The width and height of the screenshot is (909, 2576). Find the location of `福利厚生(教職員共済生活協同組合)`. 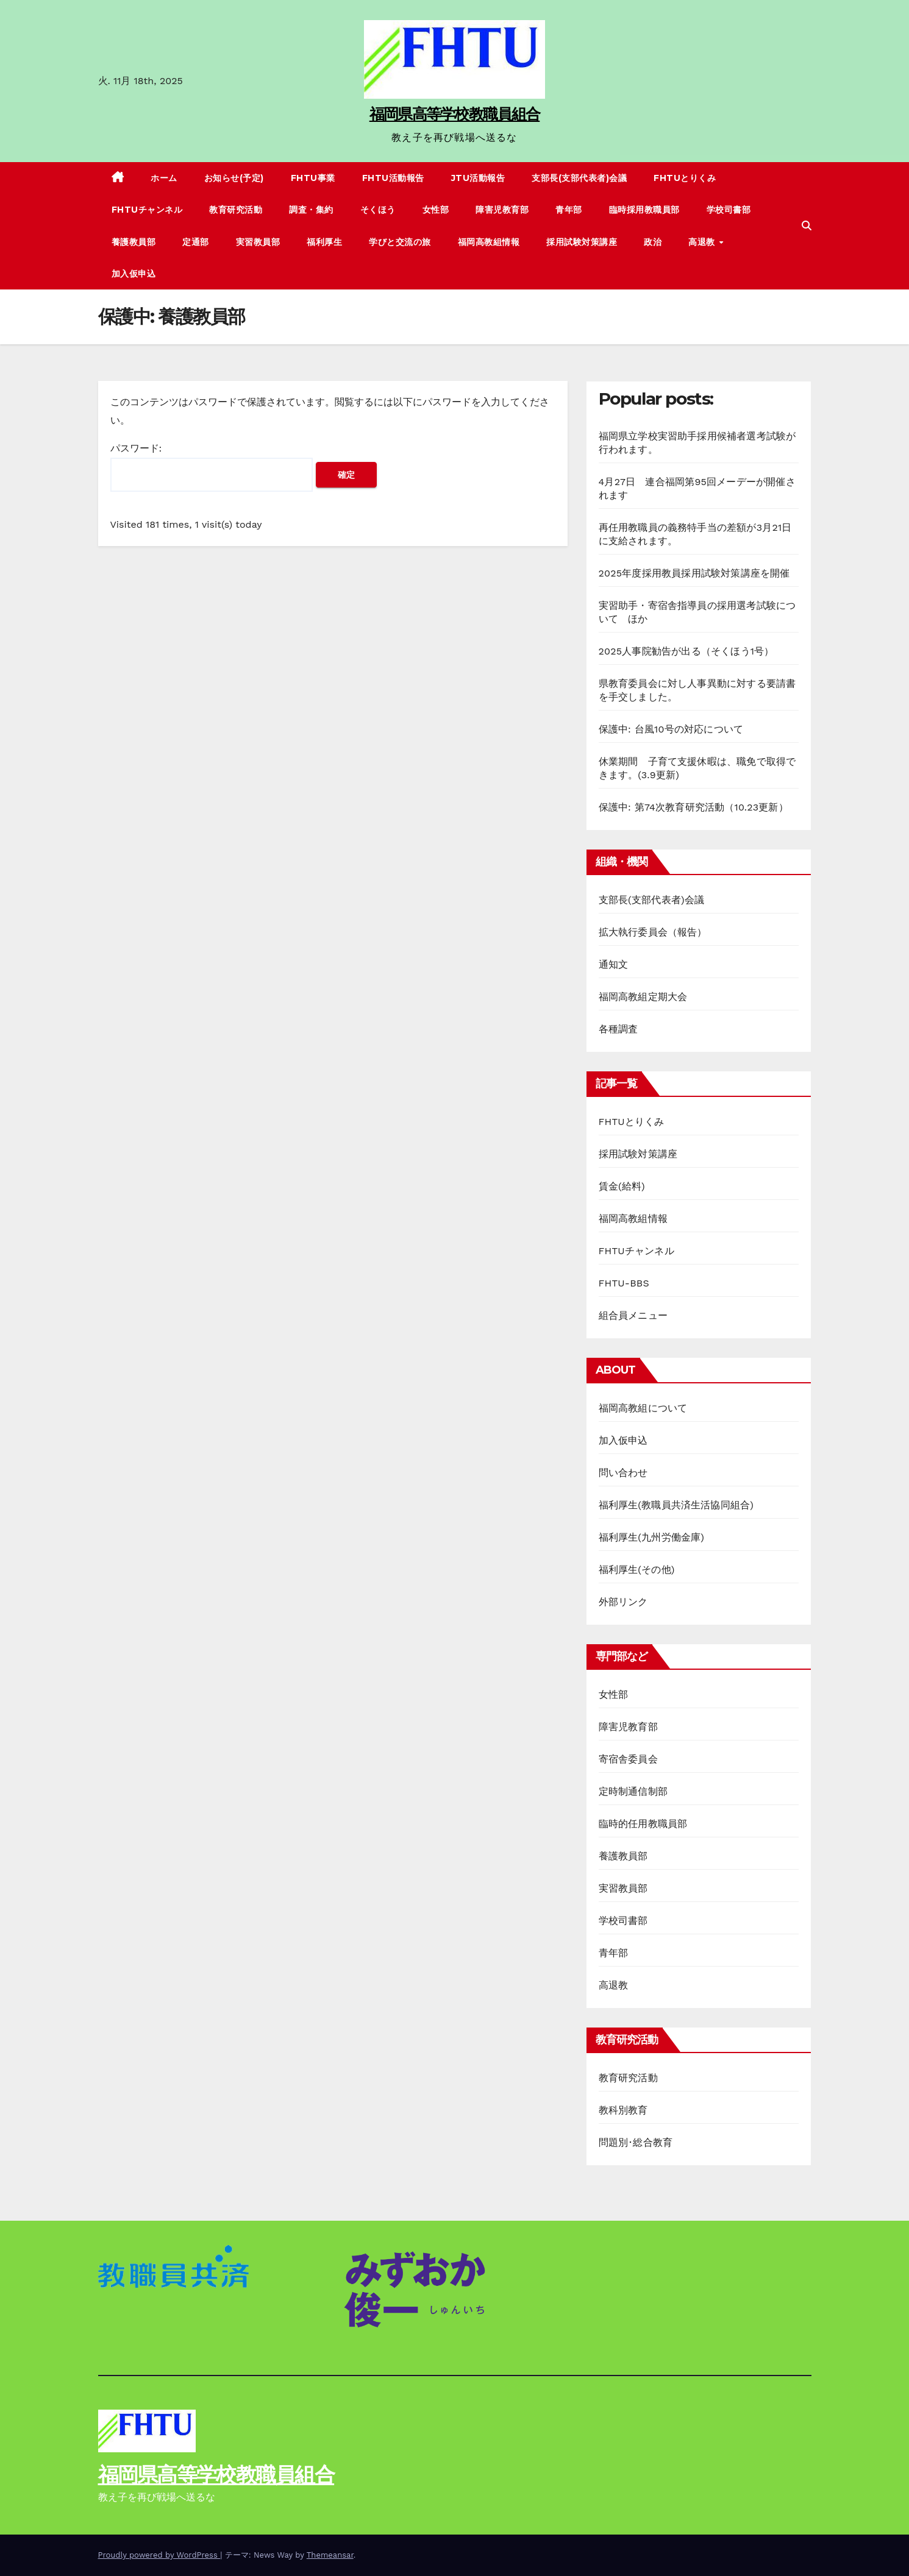

福利厚生(教職員共済生活協同組合) is located at coordinates (676, 1505).